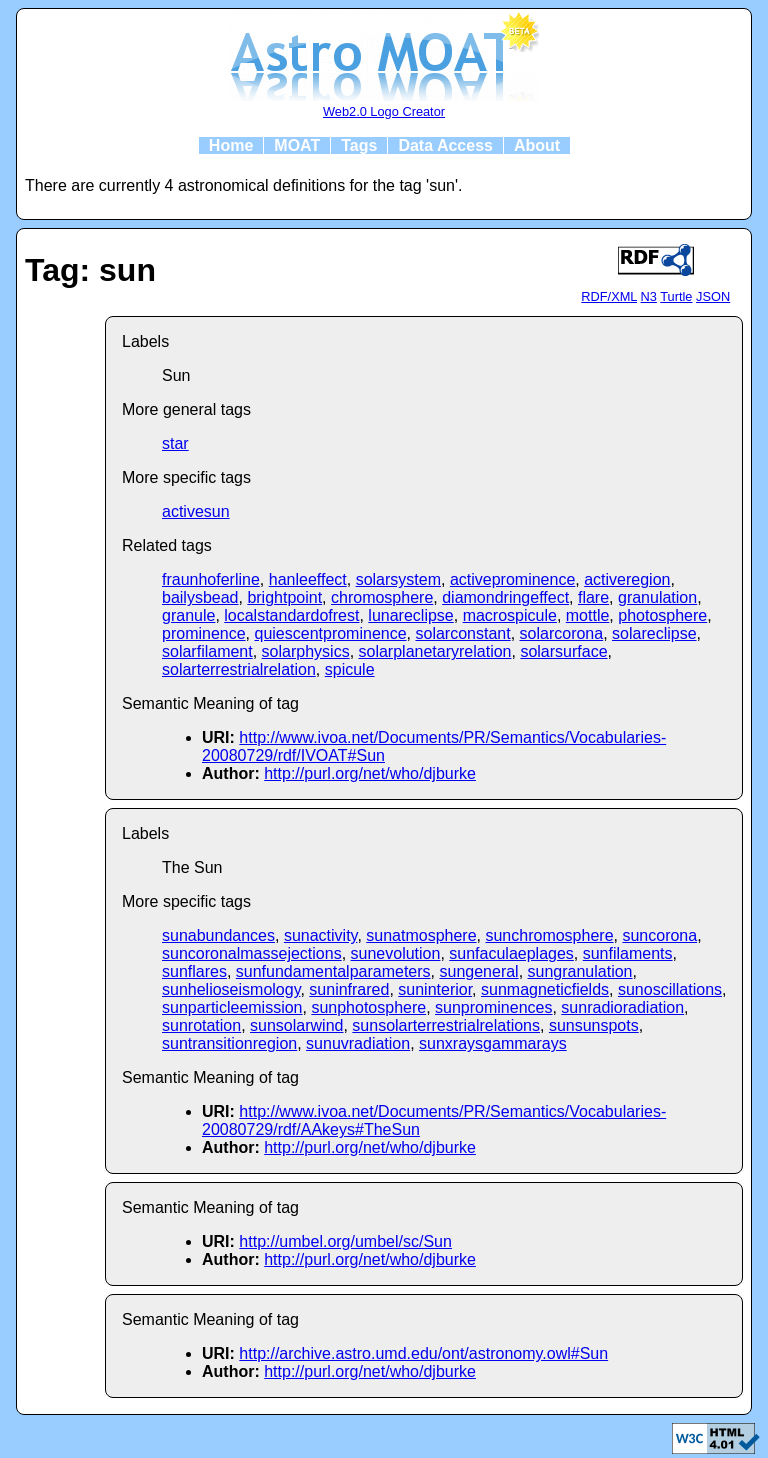 The image size is (768, 1458). What do you see at coordinates (200, 597) in the screenshot?
I see `bailysbead` at bounding box center [200, 597].